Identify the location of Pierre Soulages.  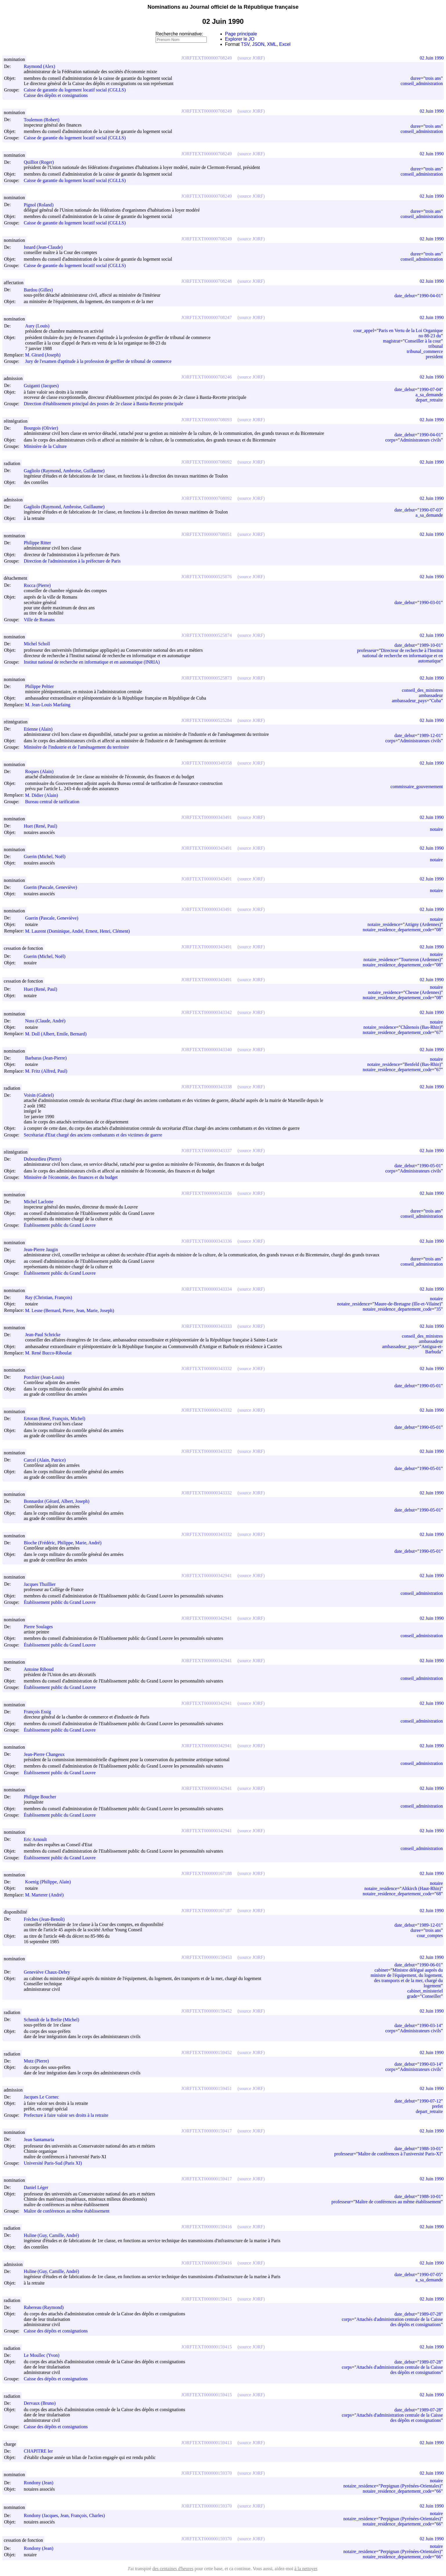
(41, 1626).